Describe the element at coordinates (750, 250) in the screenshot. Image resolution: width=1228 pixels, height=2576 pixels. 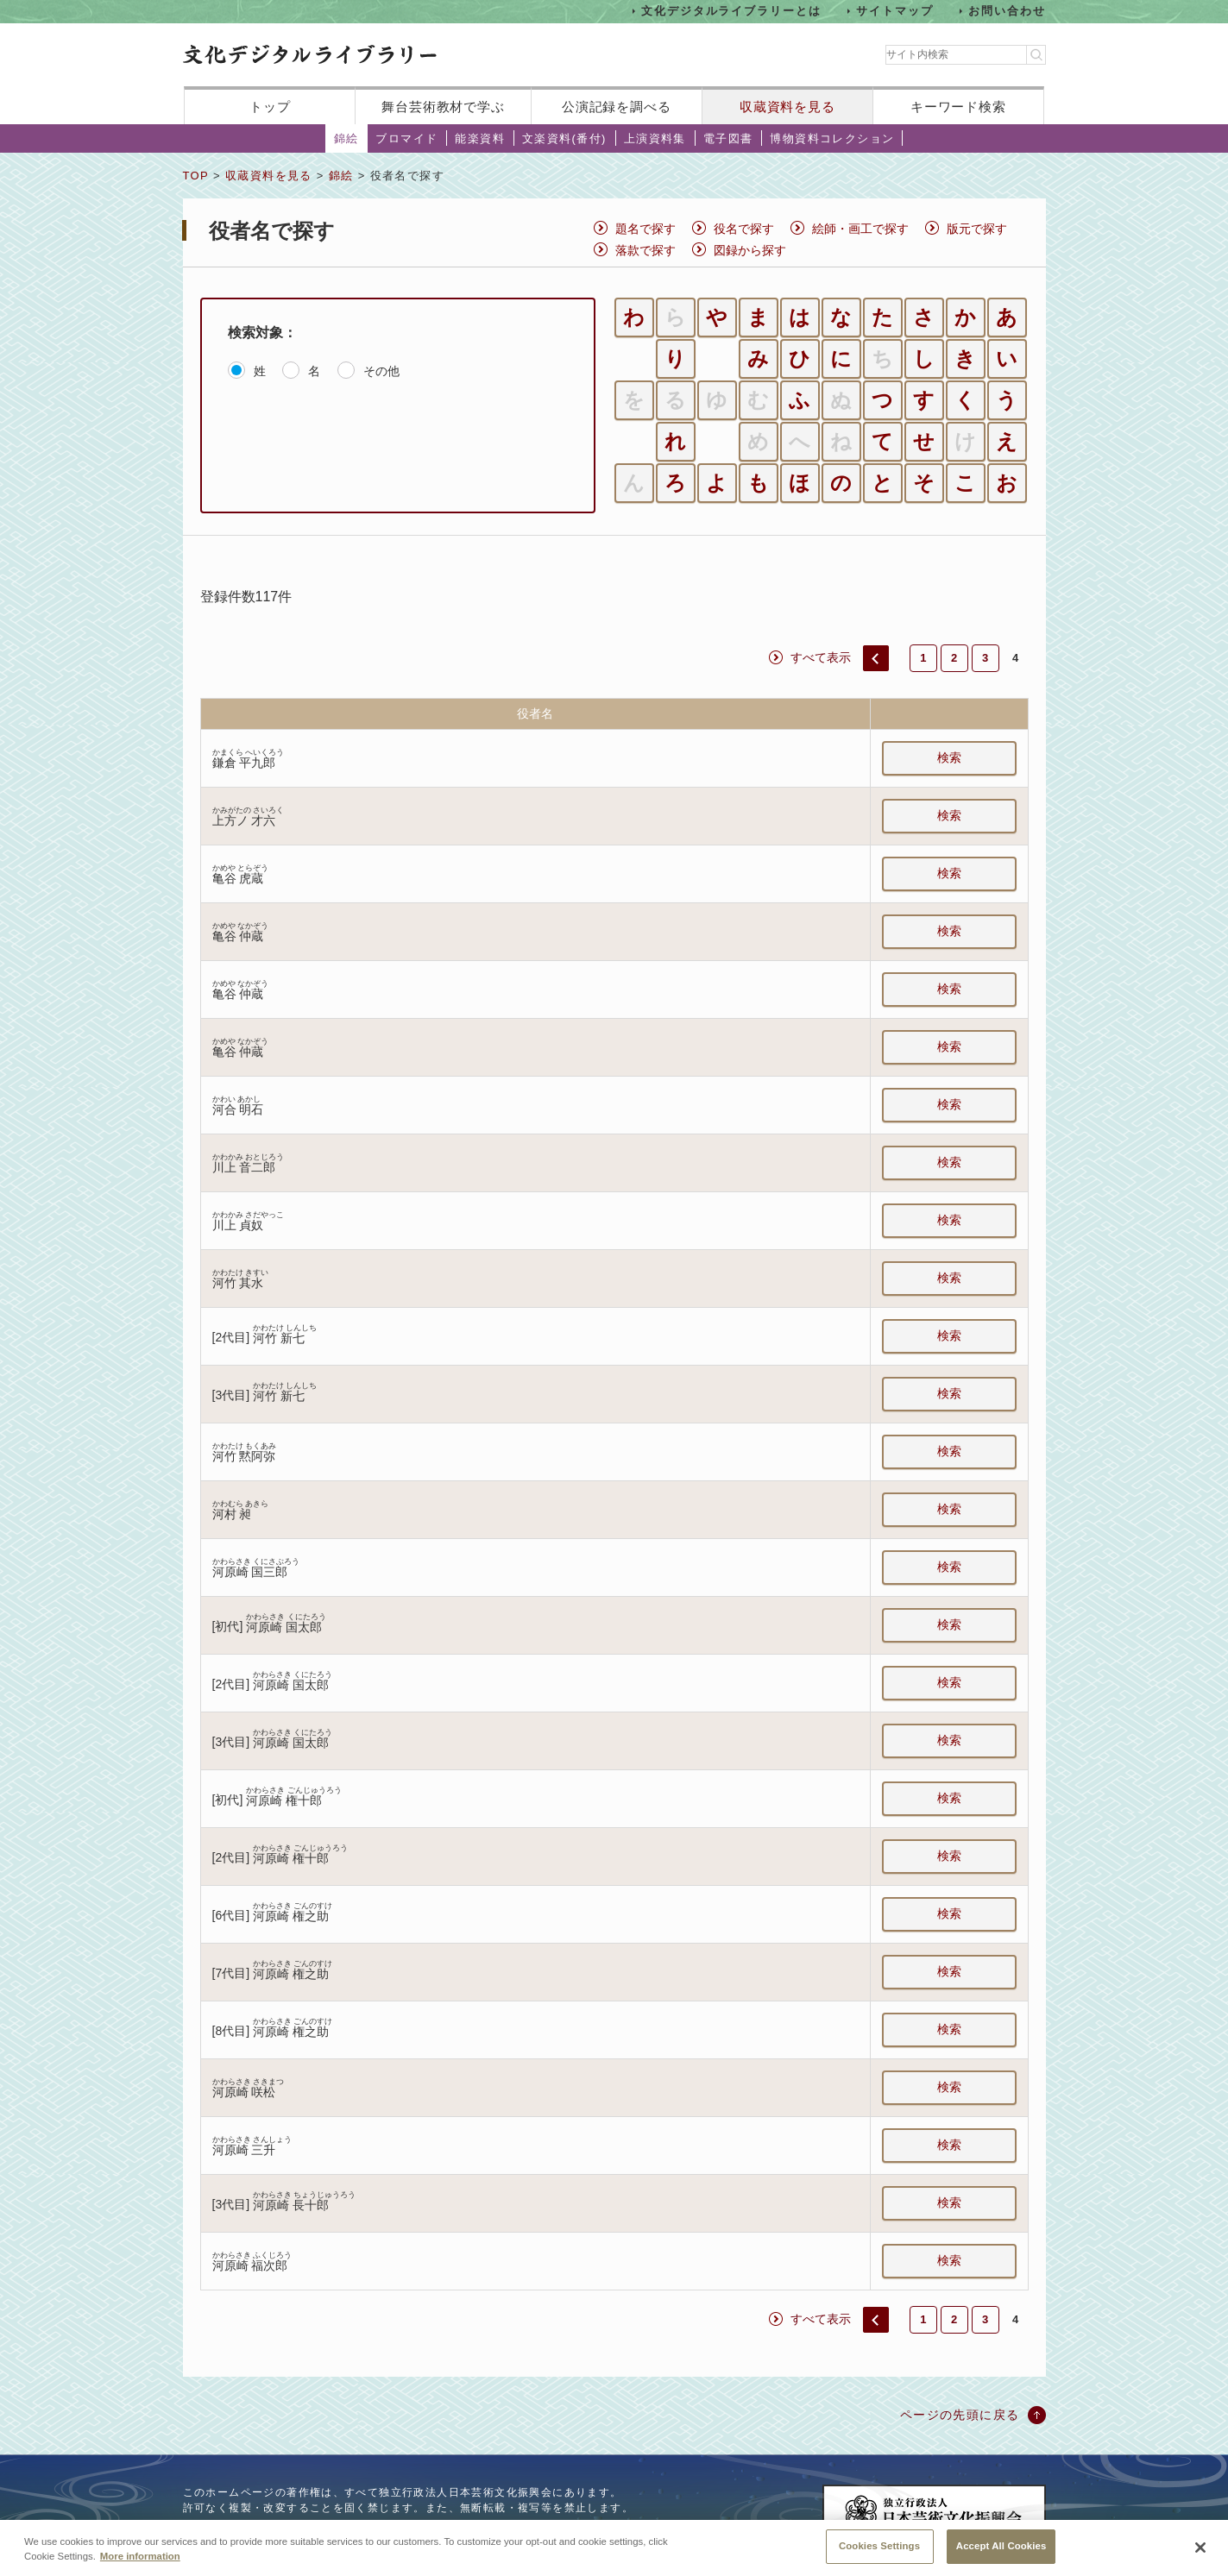
I see `図録から探す` at that location.